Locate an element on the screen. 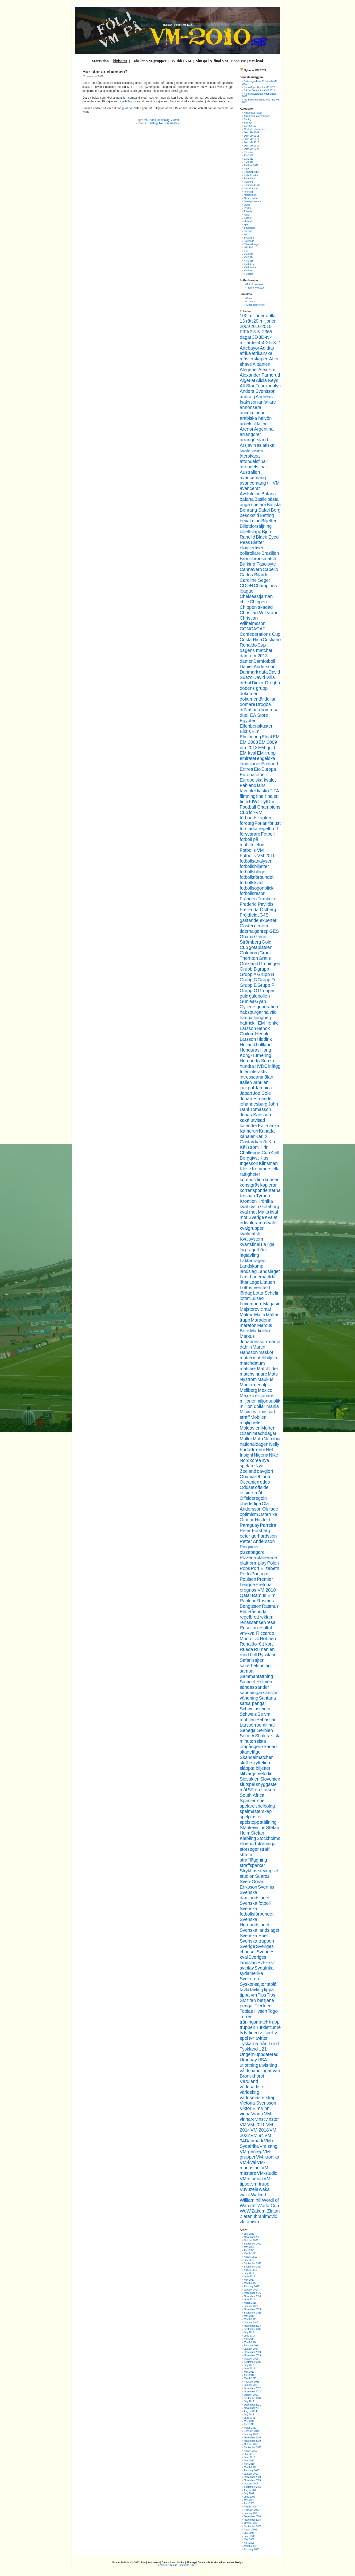 Image resolution: width=355 pixels, height=2576 pixels. analys is located at coordinates (274, 385).